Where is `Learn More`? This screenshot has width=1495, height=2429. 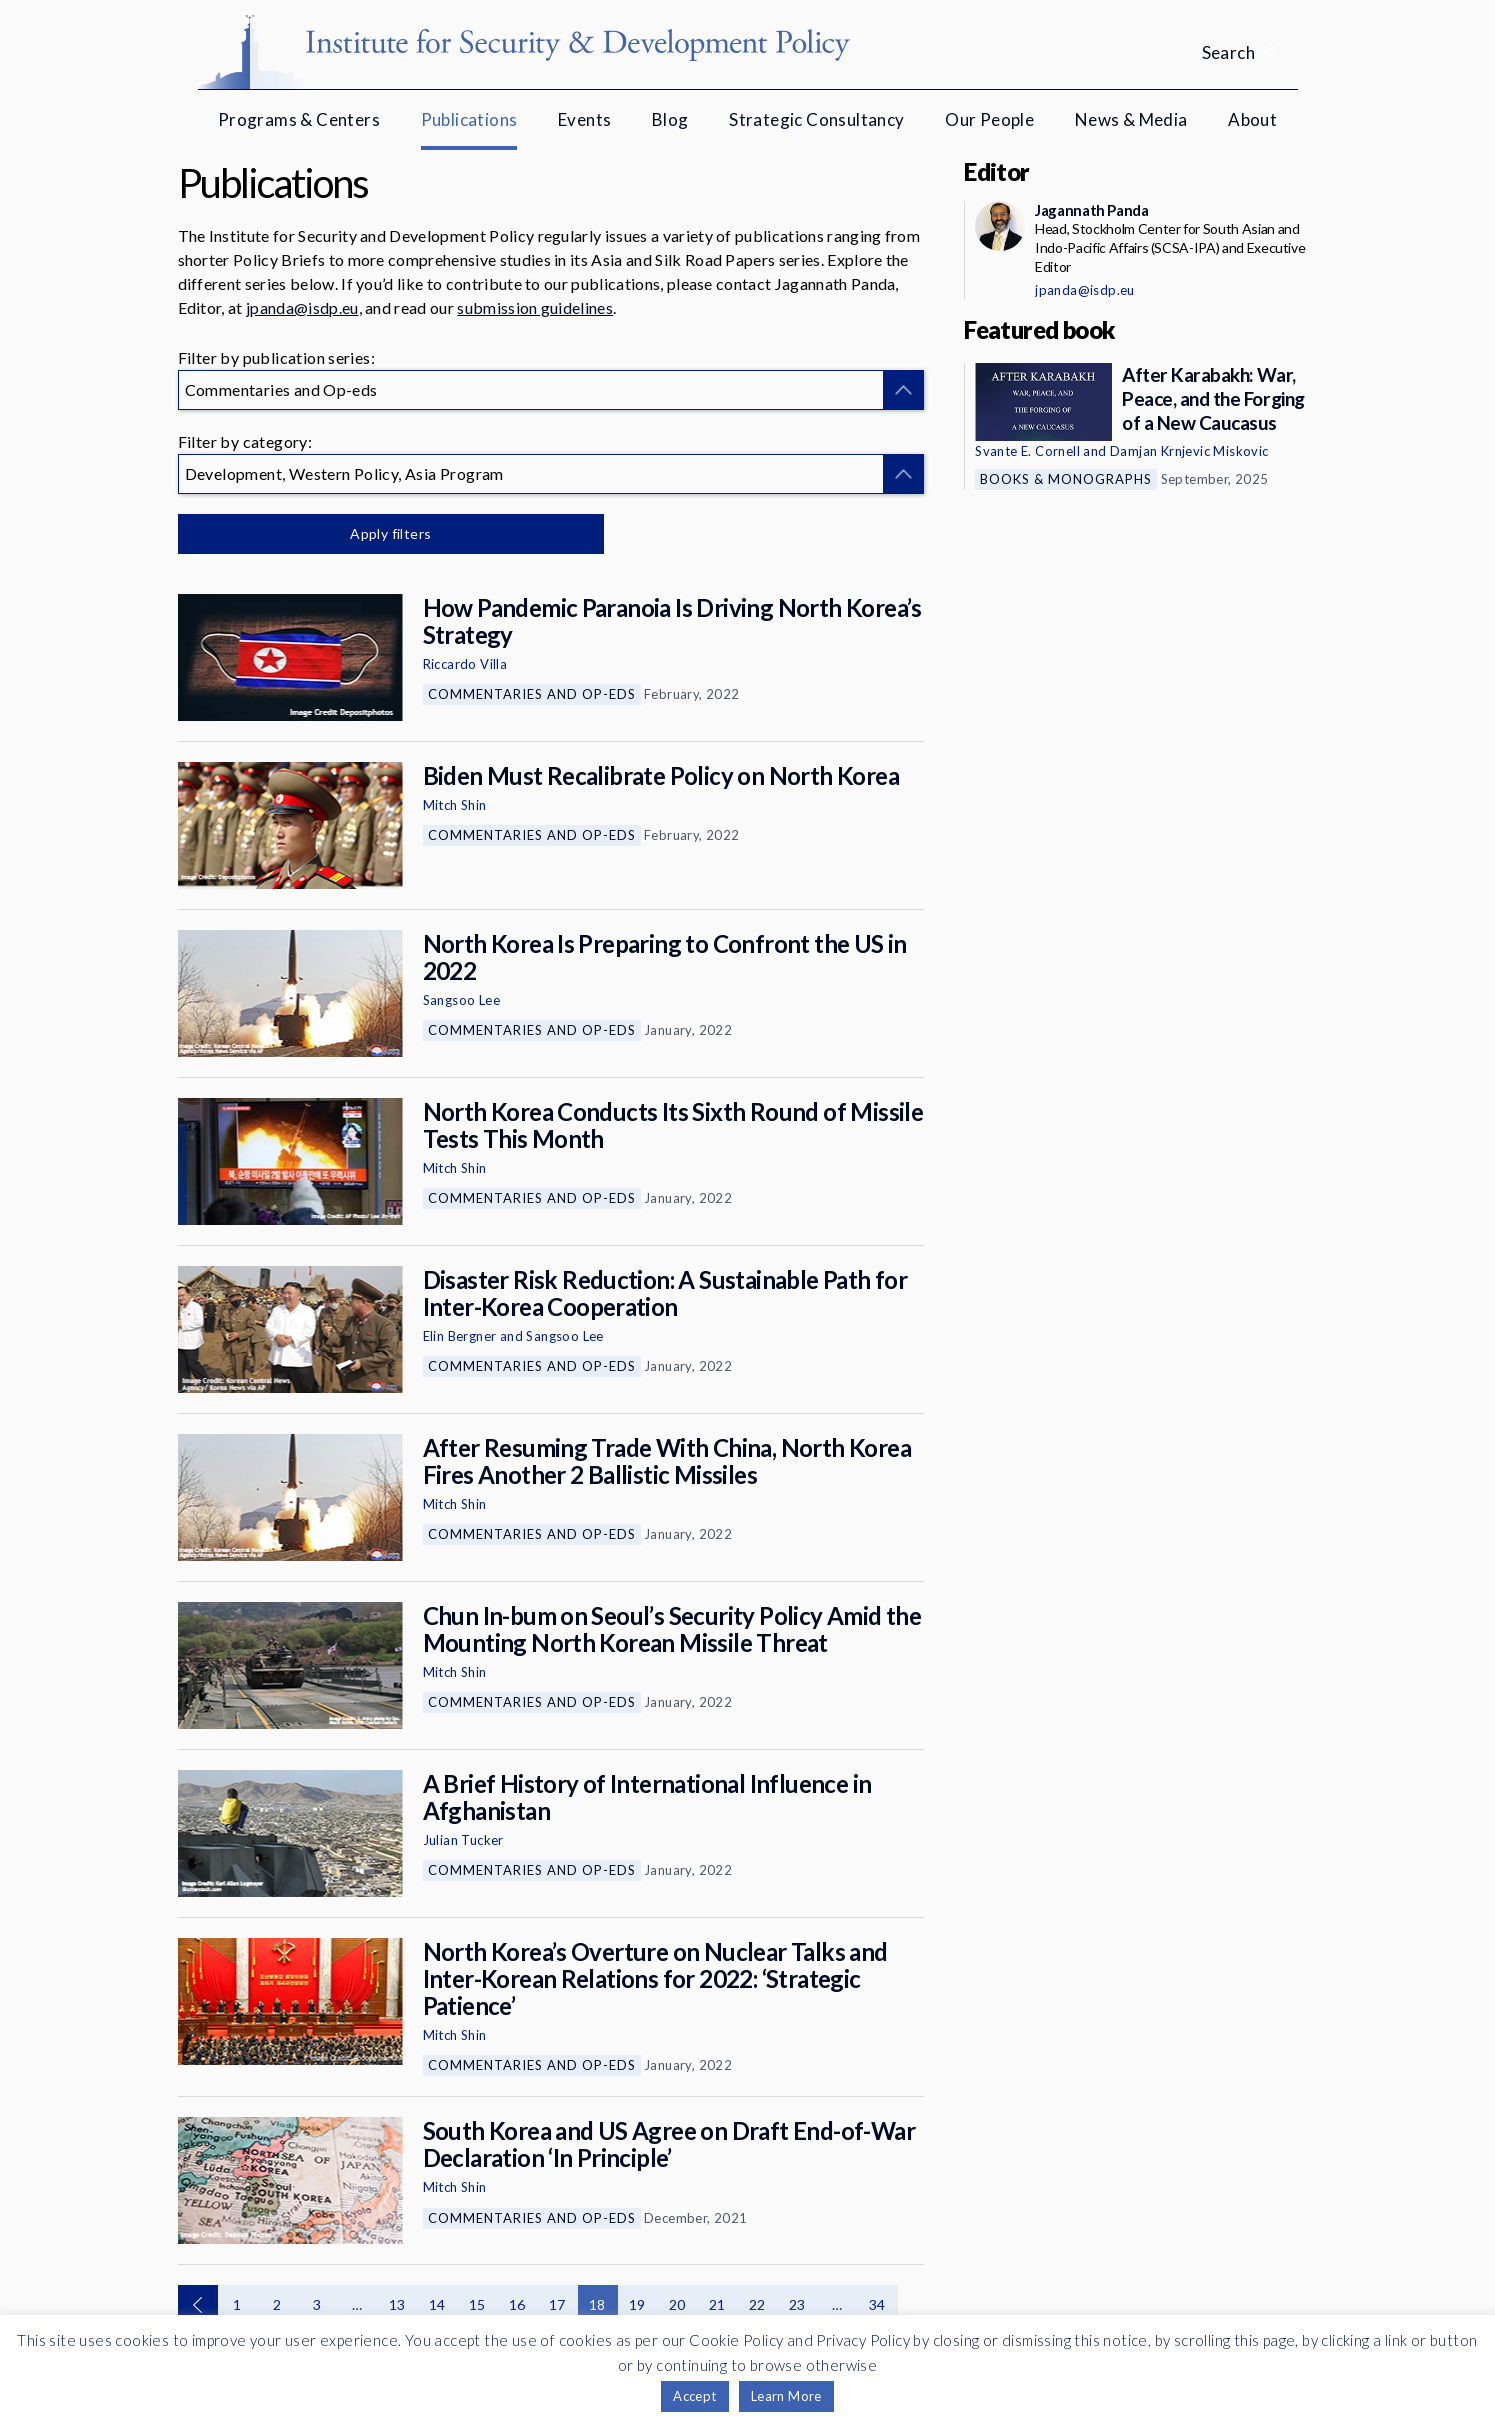
Learn More is located at coordinates (786, 2396).